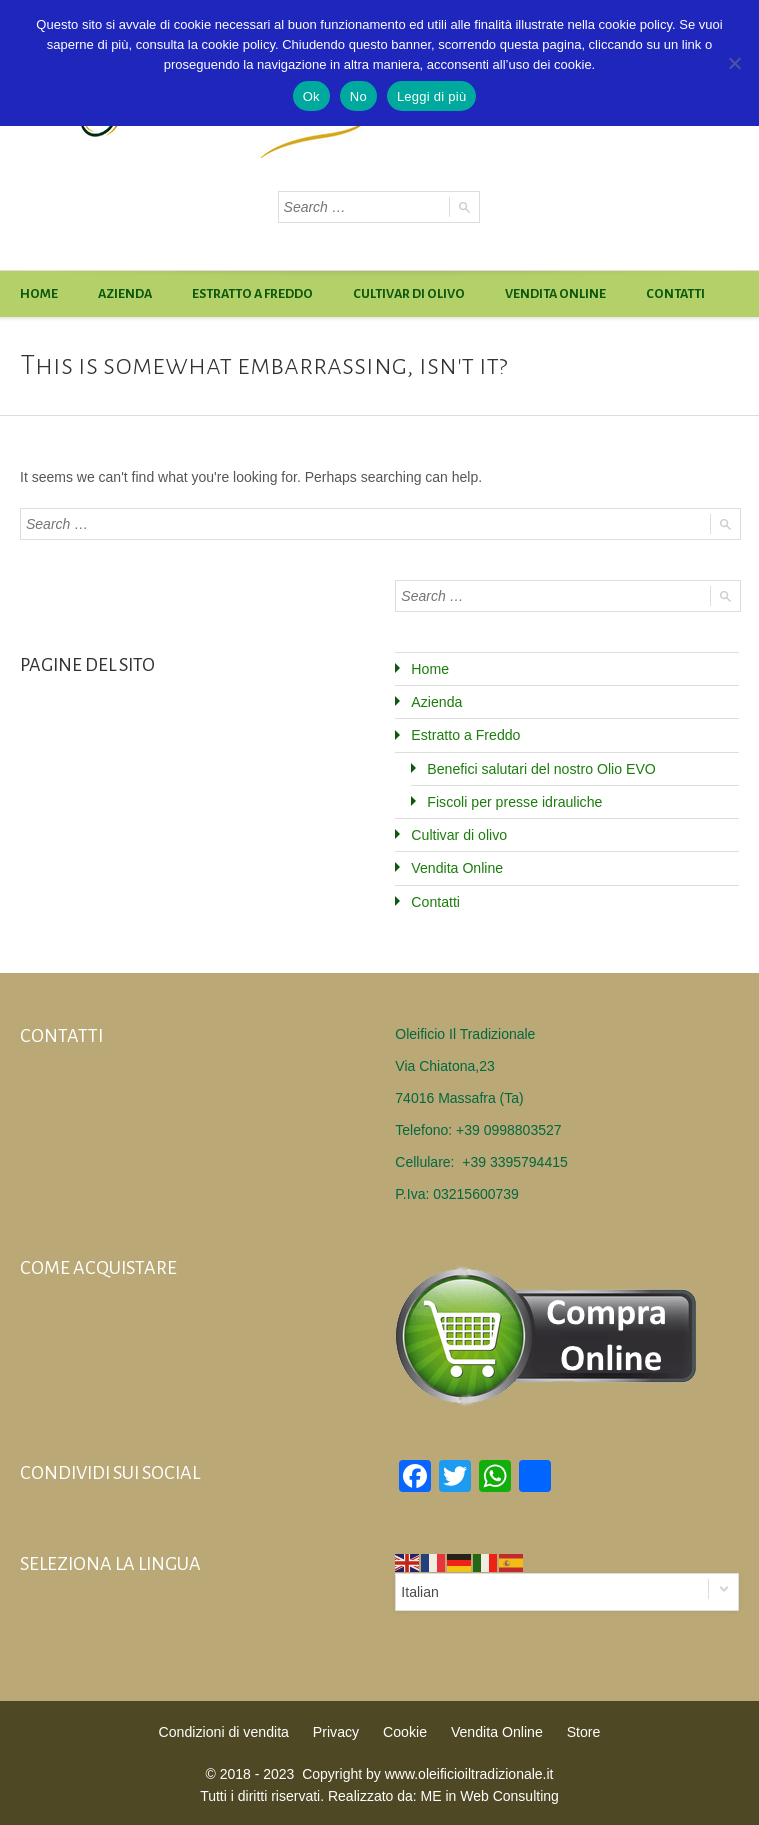  I want to click on Condizioni di vendita, so click(224, 1730).